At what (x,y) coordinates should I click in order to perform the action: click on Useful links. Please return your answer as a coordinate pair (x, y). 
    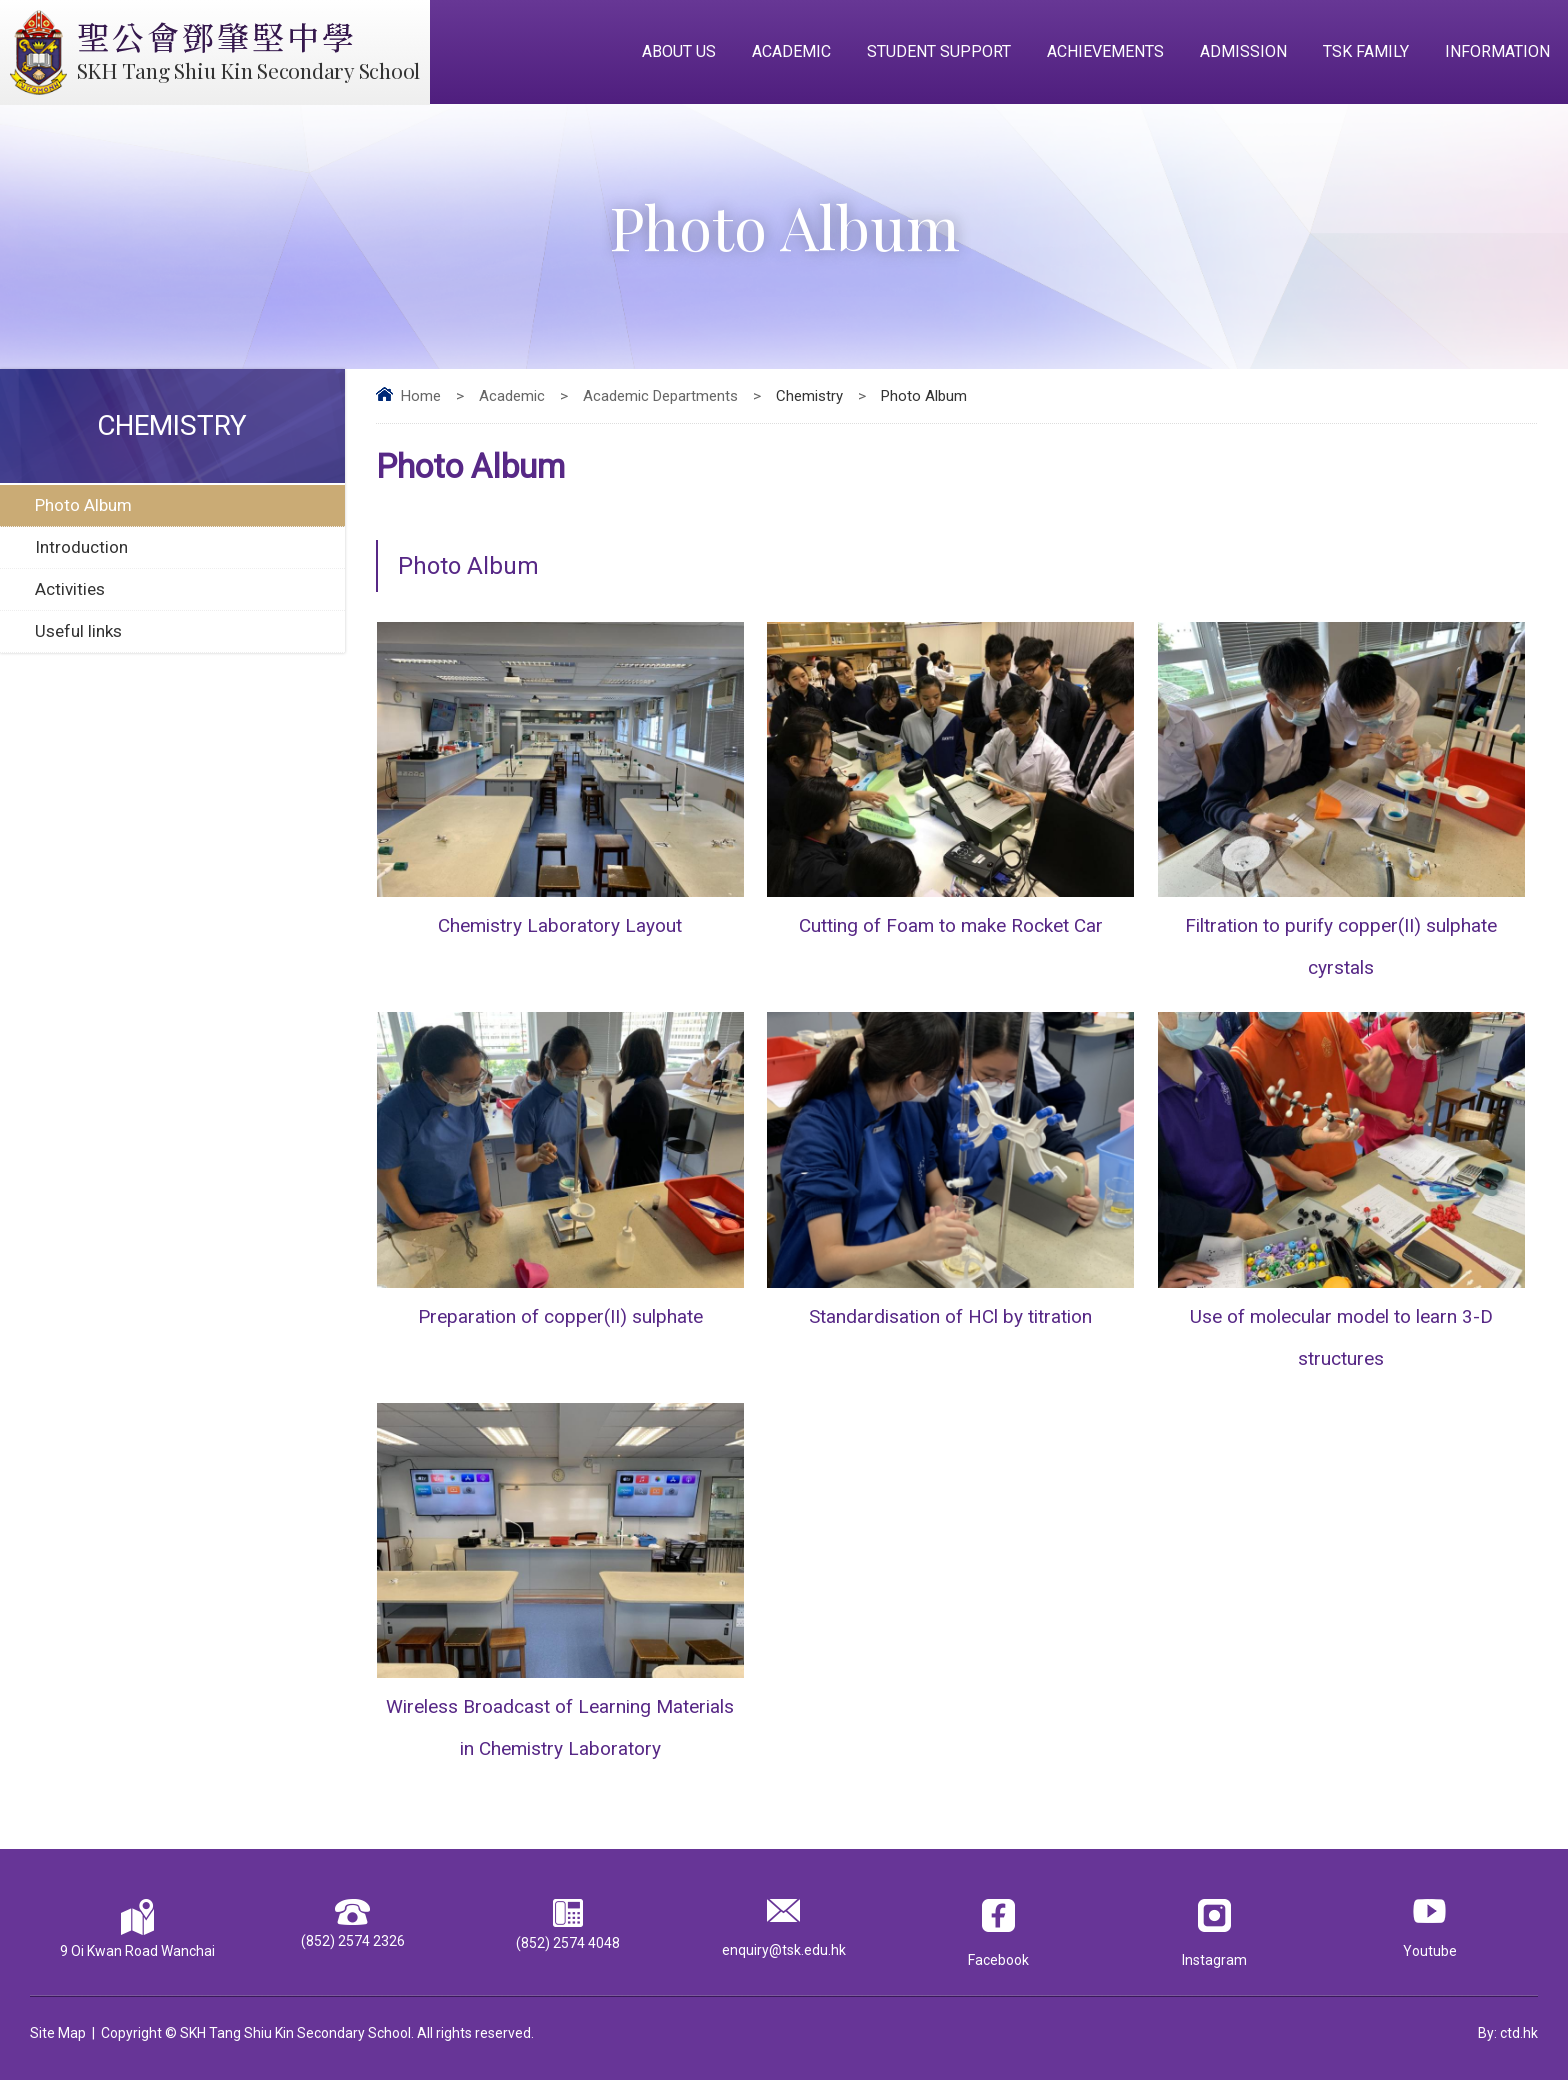
    Looking at the image, I should click on (78, 631).